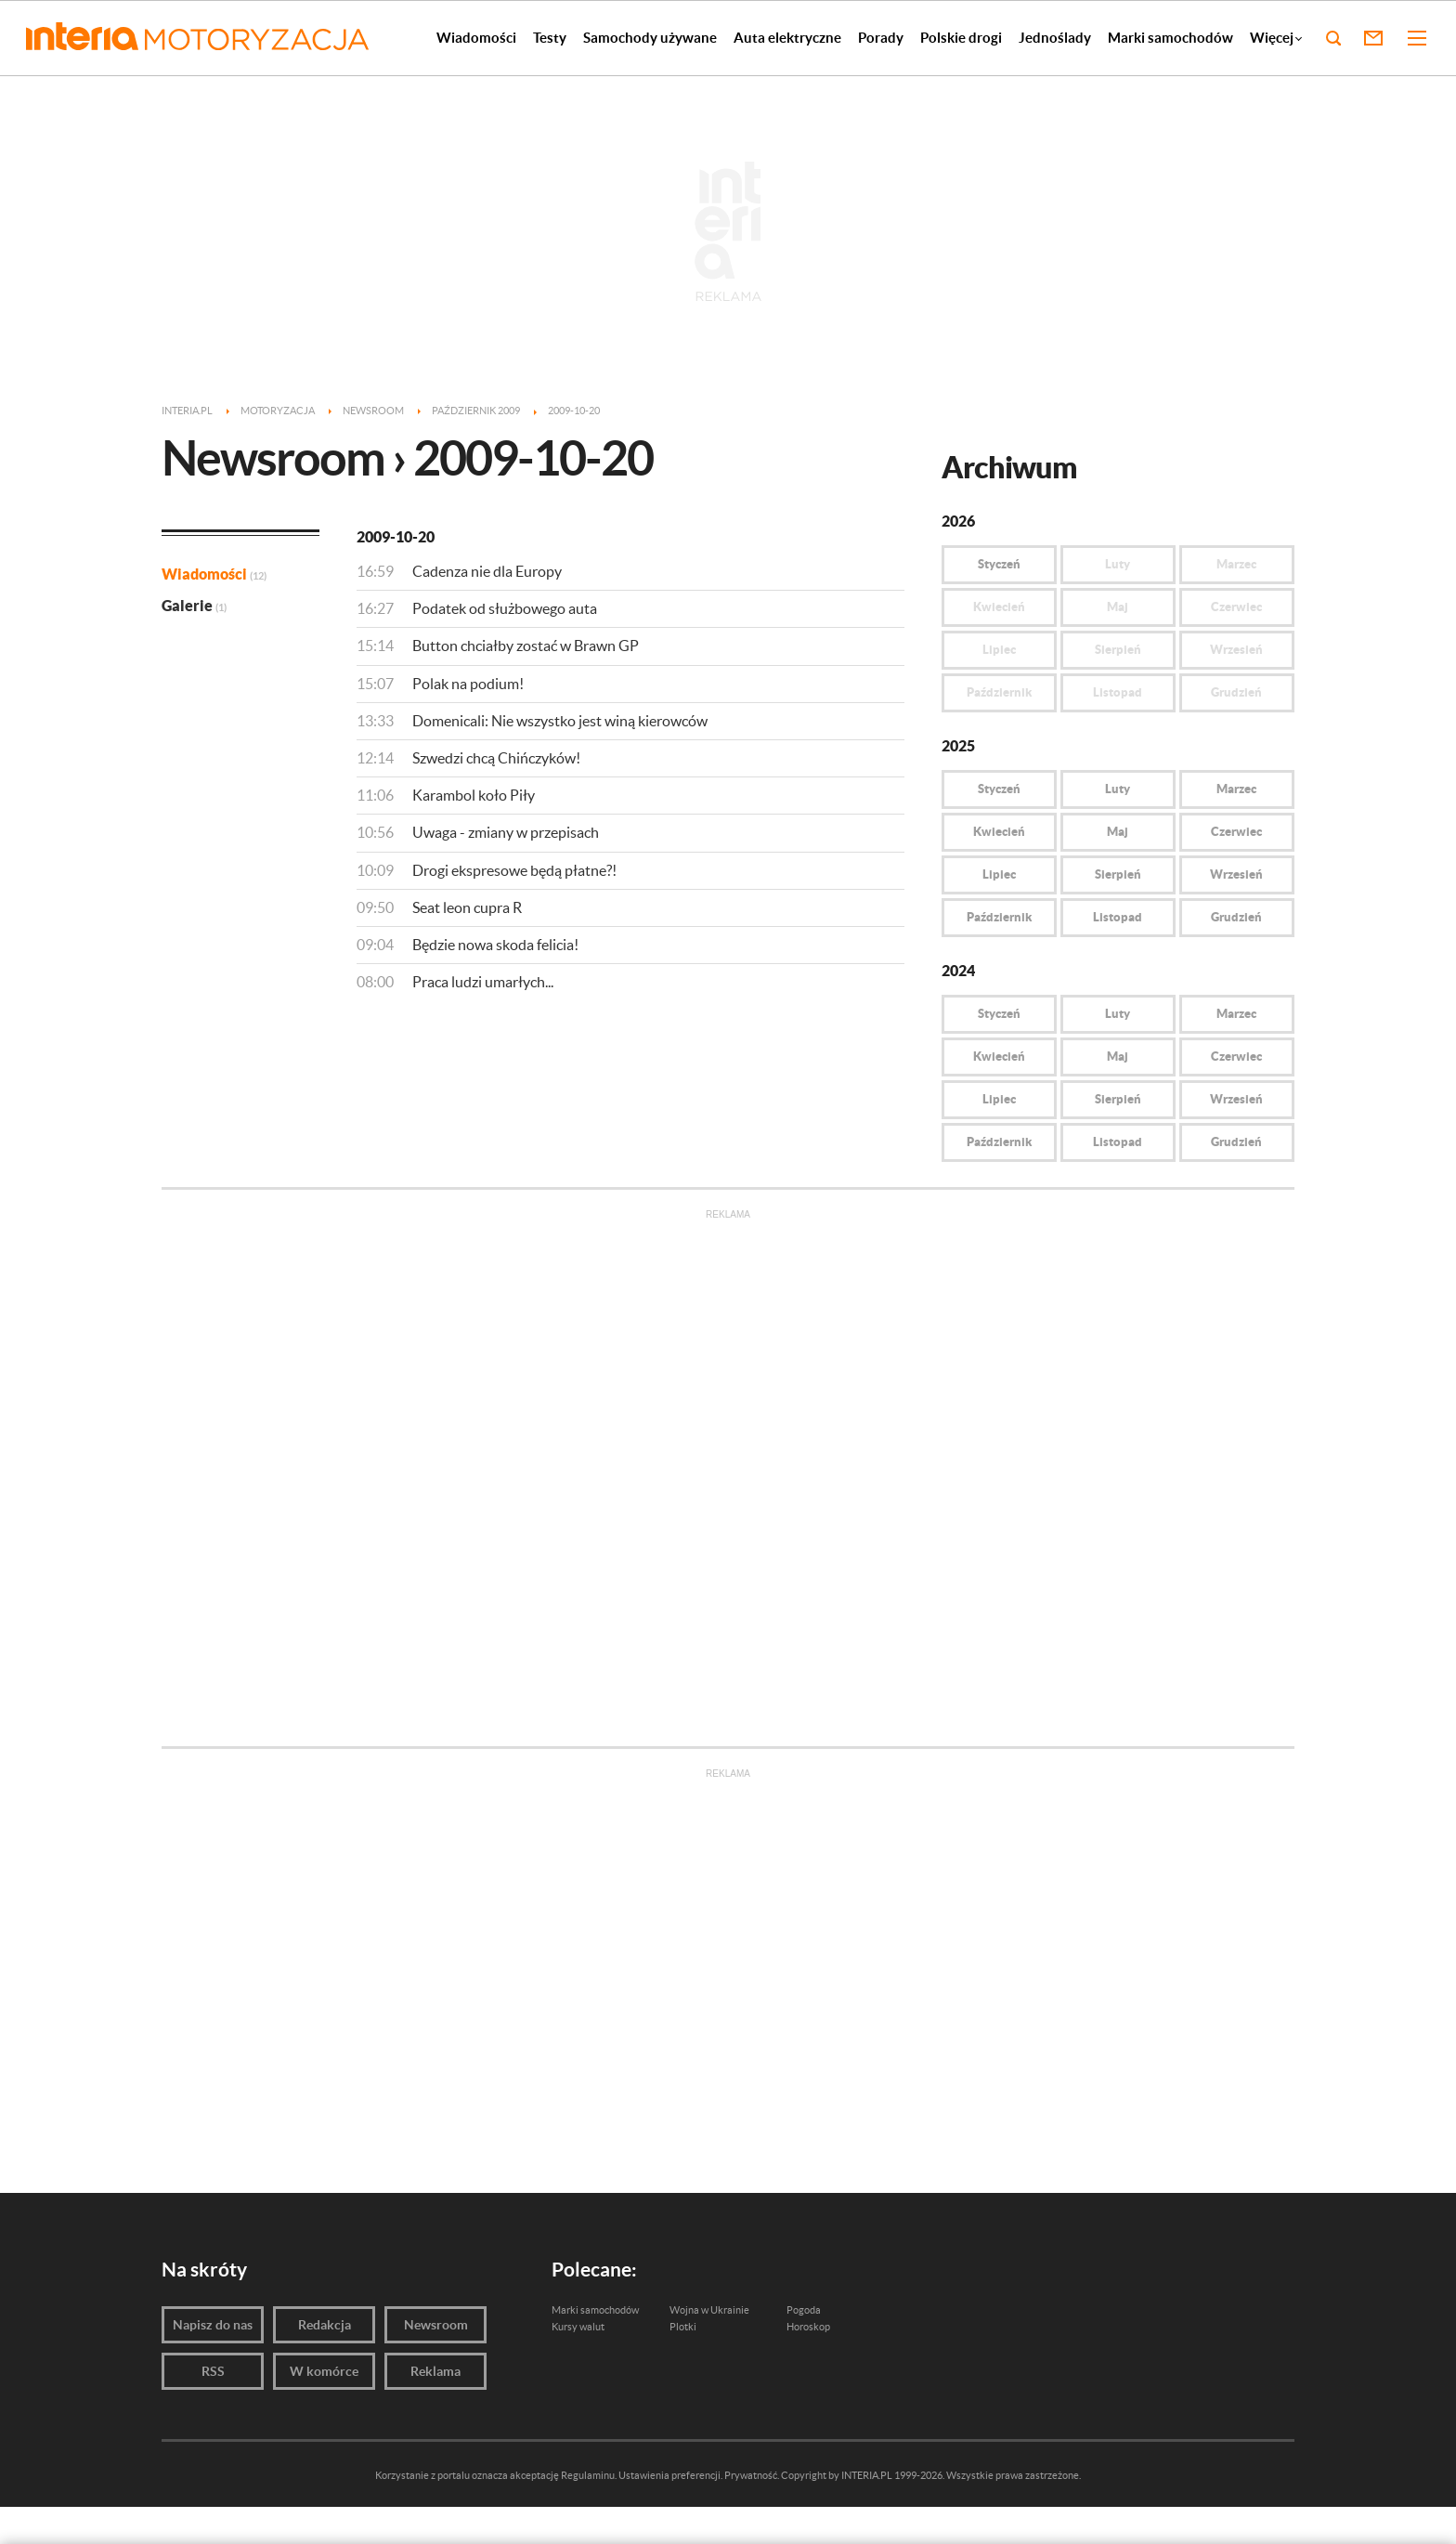 The width and height of the screenshot is (1456, 2544). What do you see at coordinates (1236, 789) in the screenshot?
I see `Marzec` at bounding box center [1236, 789].